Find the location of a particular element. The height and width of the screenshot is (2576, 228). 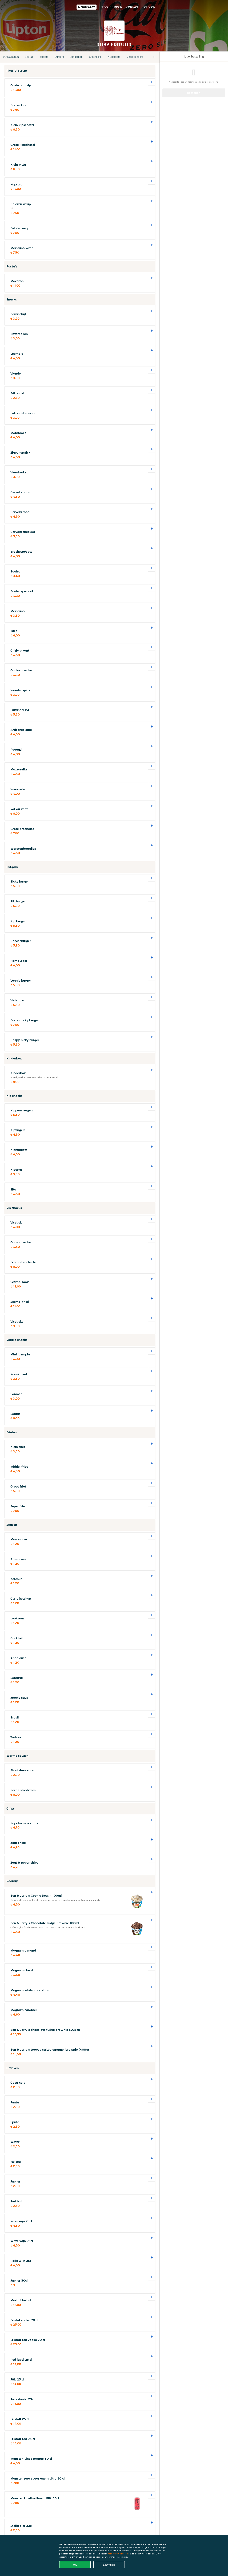

Essentiële [Essentiële cookie-pakket accepteren] is located at coordinates (109, 2564).